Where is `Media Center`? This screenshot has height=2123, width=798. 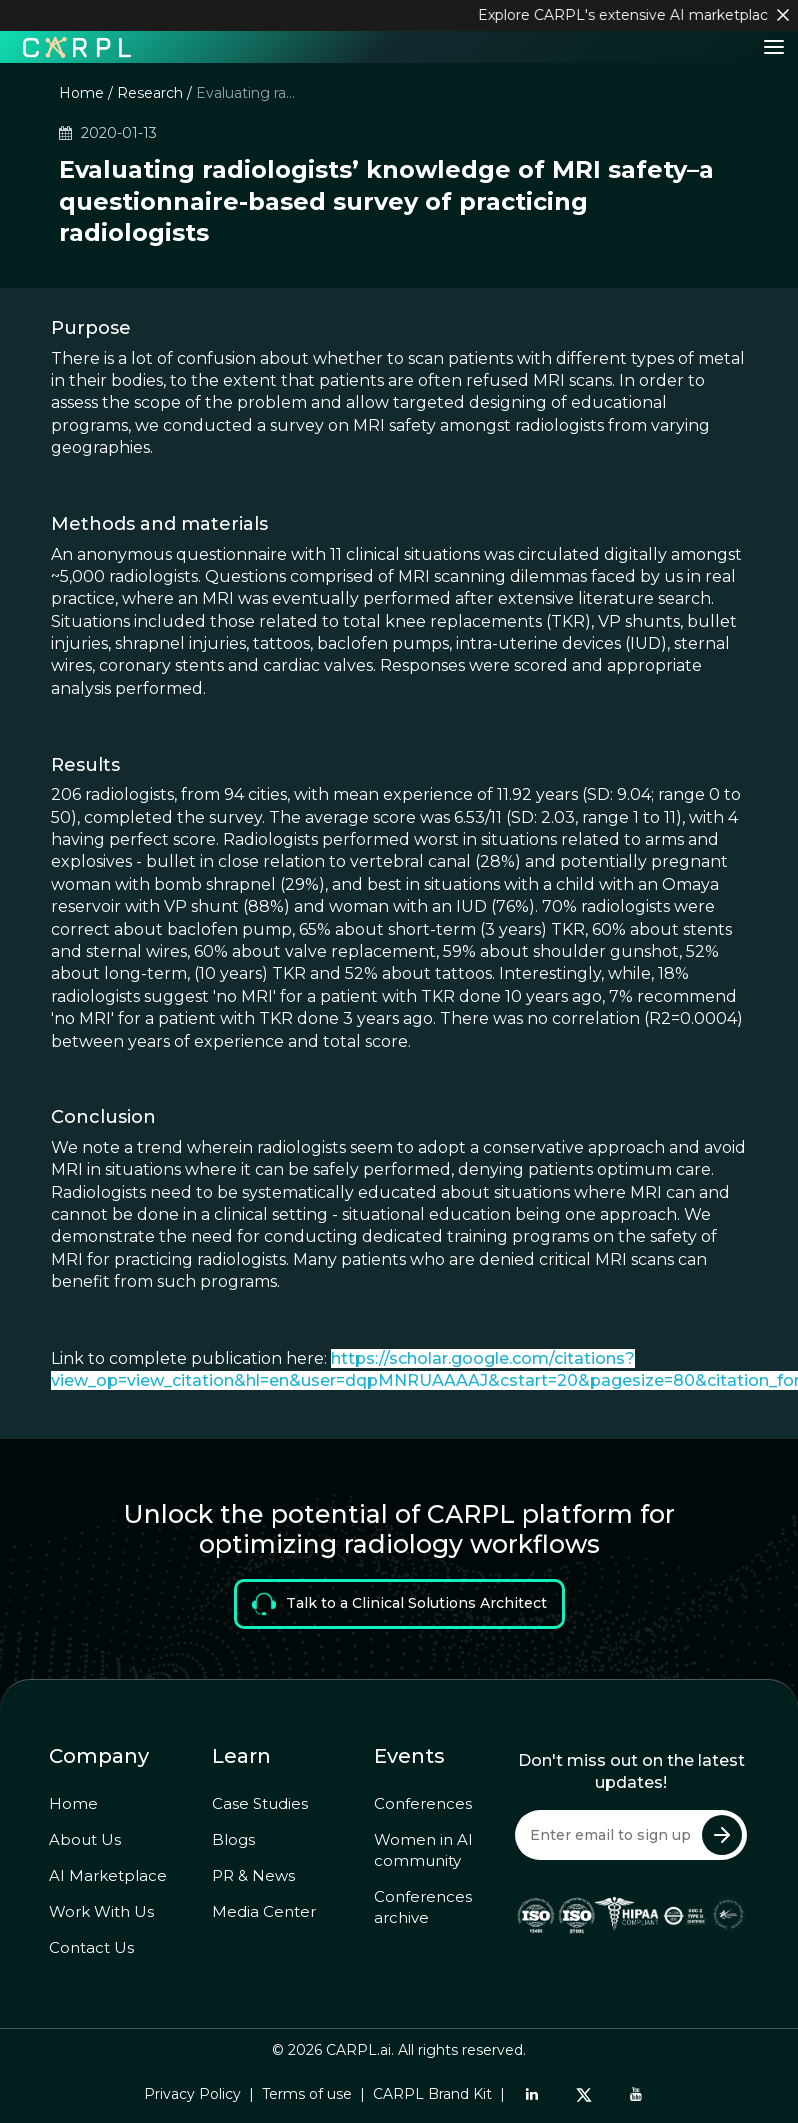 Media Center is located at coordinates (264, 1911).